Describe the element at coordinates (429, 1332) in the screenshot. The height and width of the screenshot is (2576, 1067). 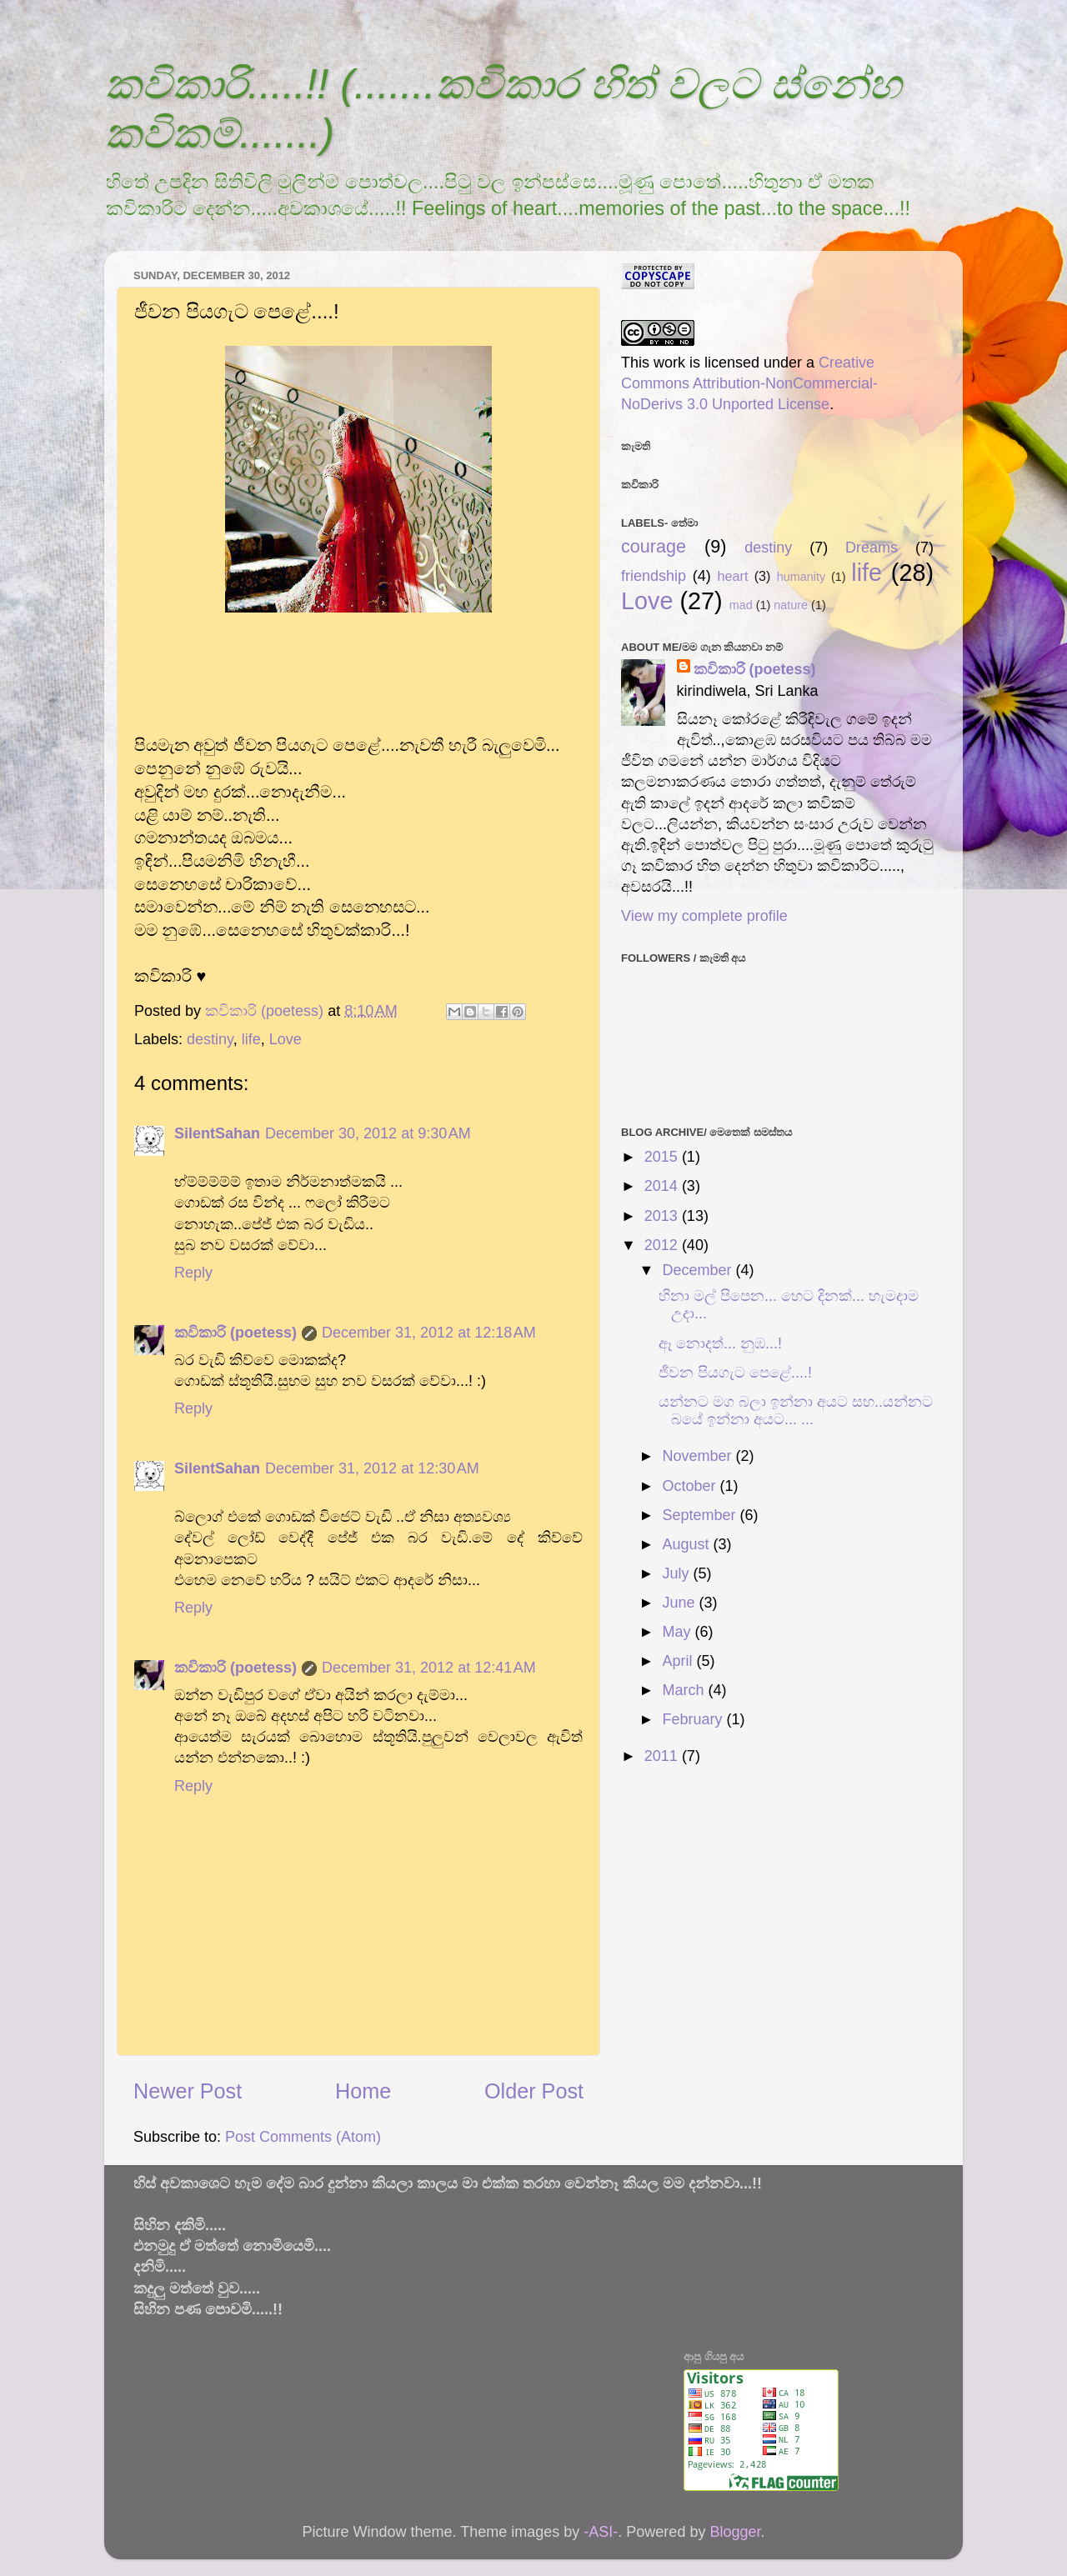
I see `December 31, 2012 at 12:18 AM` at that location.